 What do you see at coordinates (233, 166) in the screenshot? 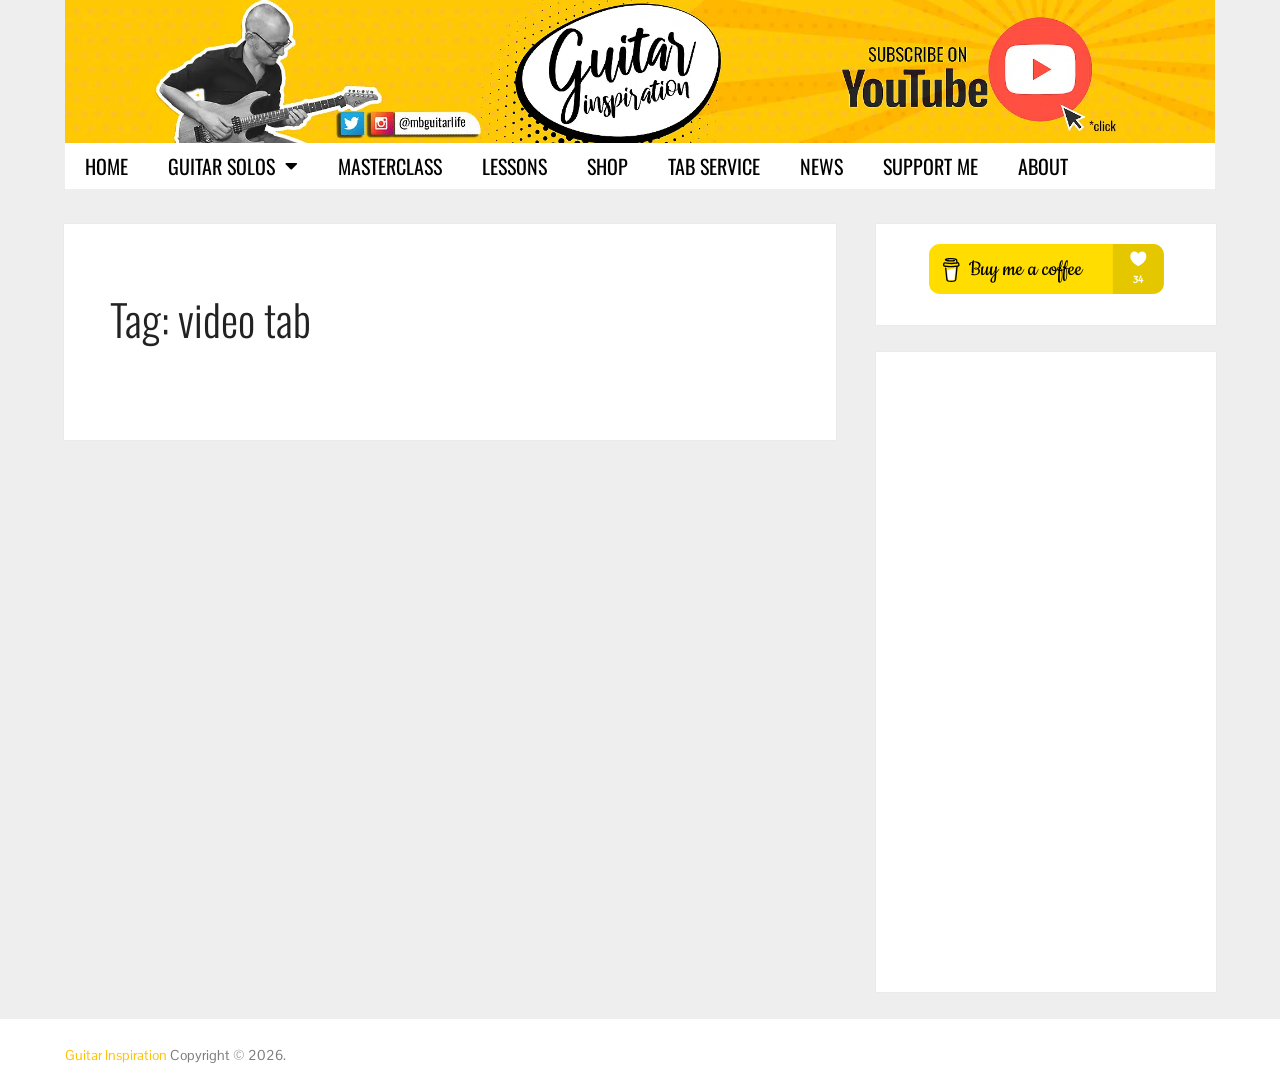
I see `Guitar Solos` at bounding box center [233, 166].